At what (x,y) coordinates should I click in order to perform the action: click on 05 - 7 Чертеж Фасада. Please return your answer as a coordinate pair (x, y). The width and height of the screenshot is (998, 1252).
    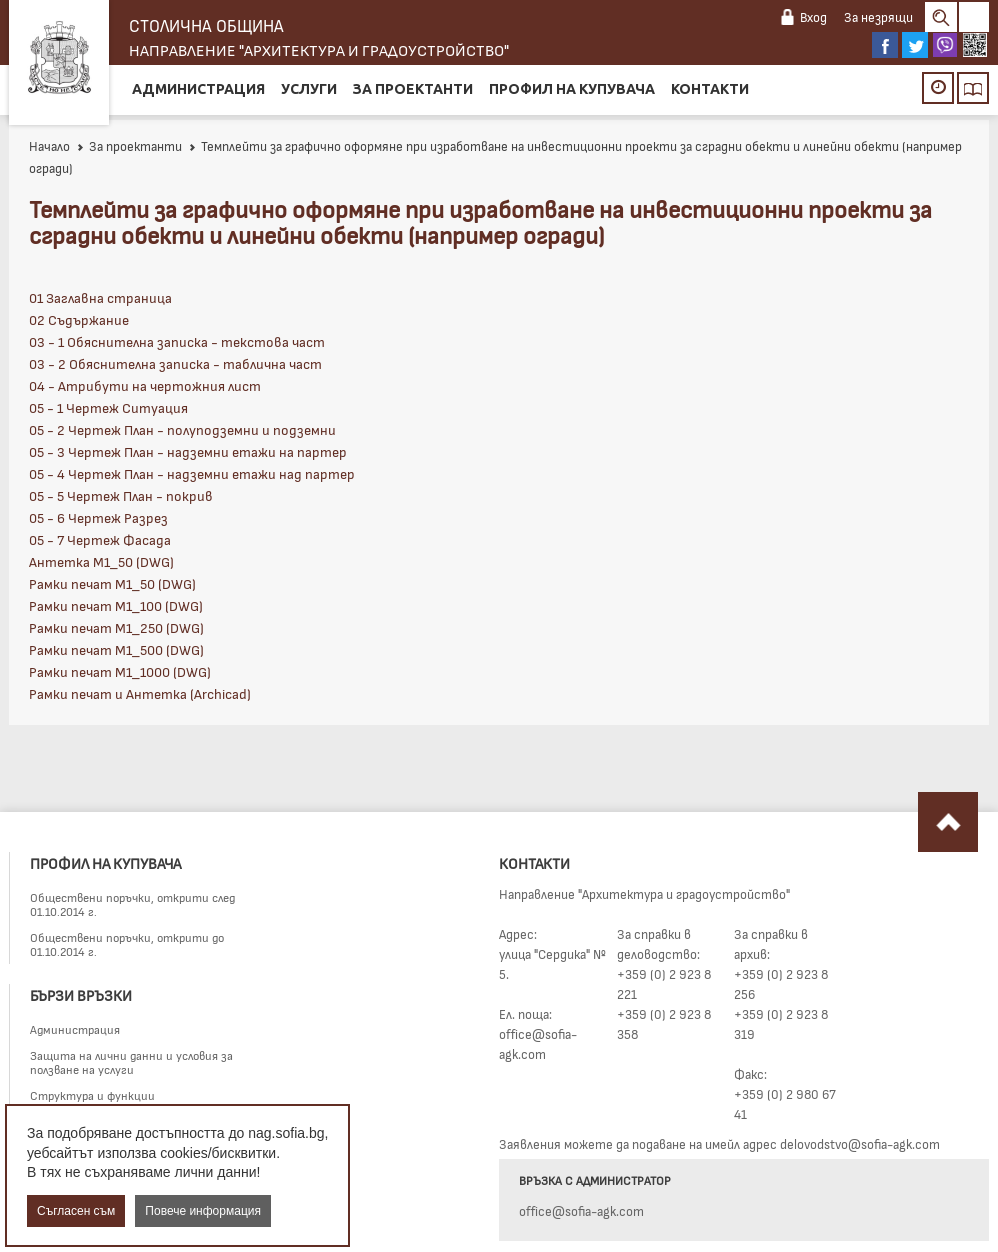
    Looking at the image, I should click on (100, 539).